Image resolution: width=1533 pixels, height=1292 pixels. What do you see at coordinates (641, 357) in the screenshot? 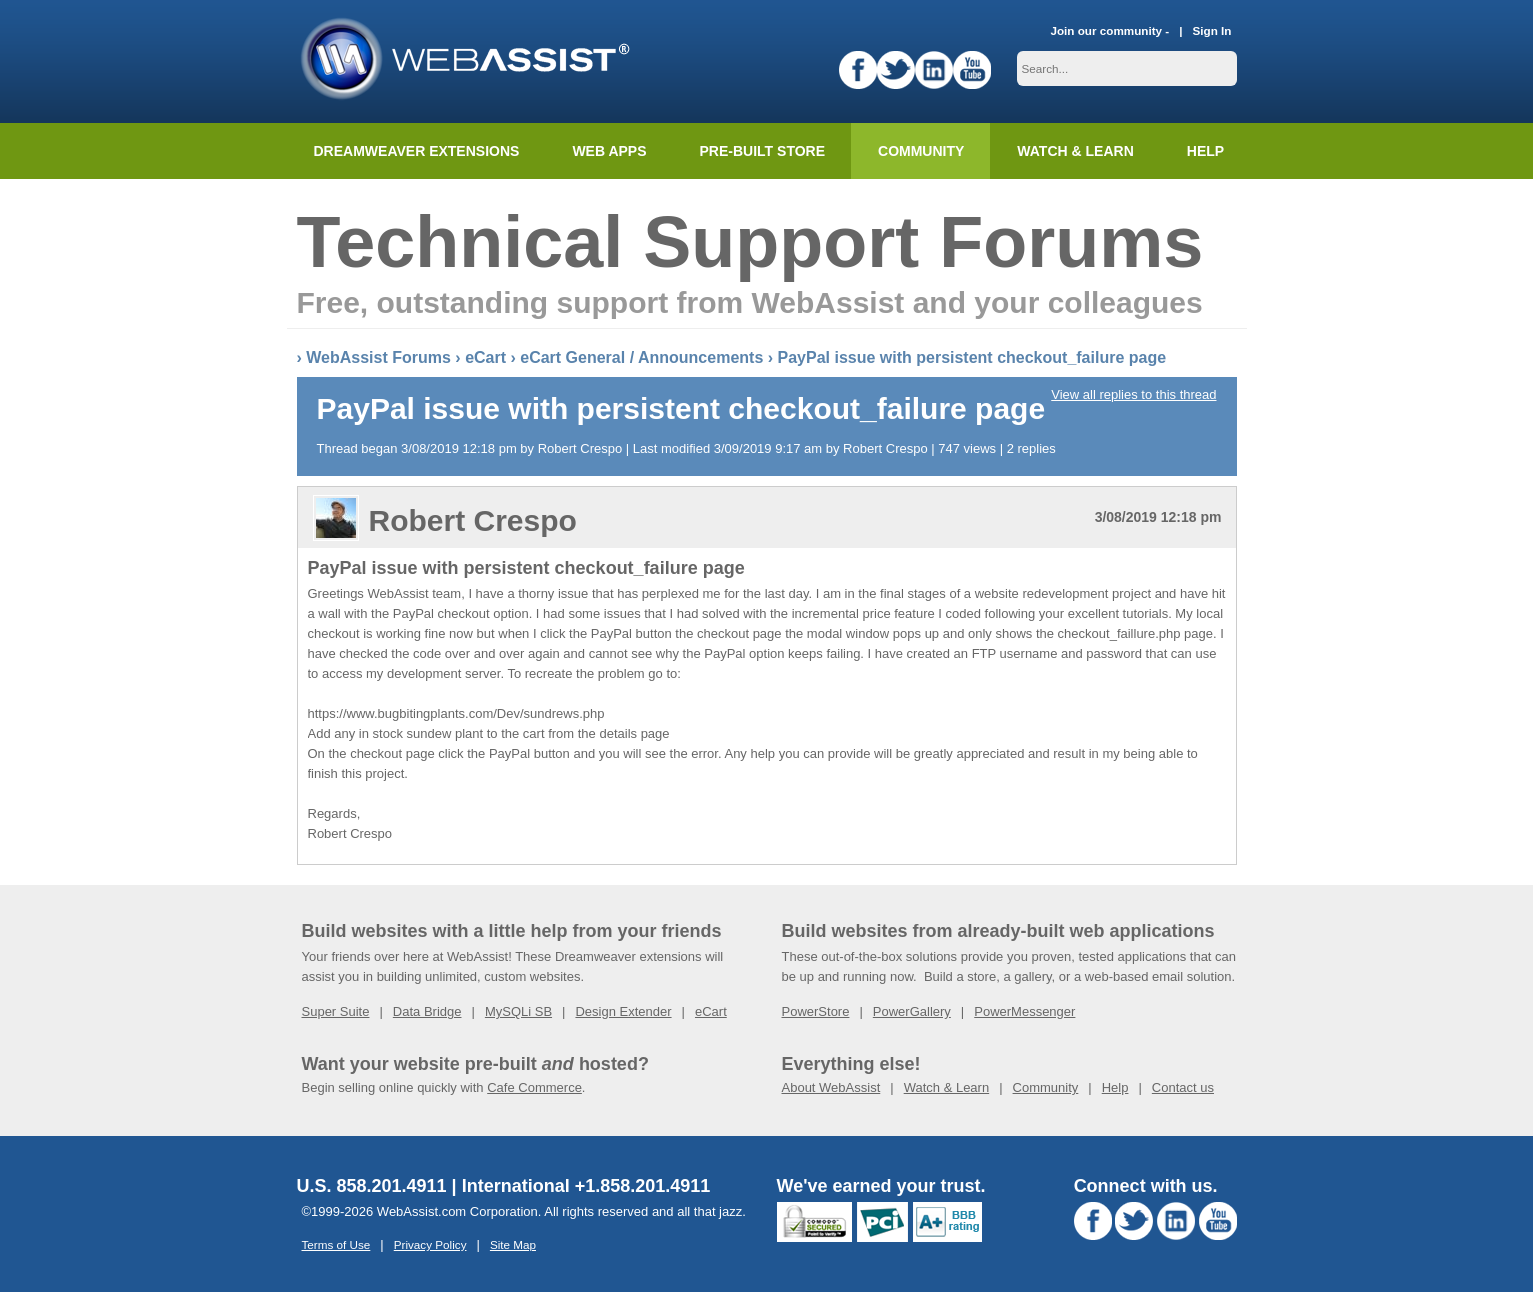
I see `eCart General / Announcements` at bounding box center [641, 357].